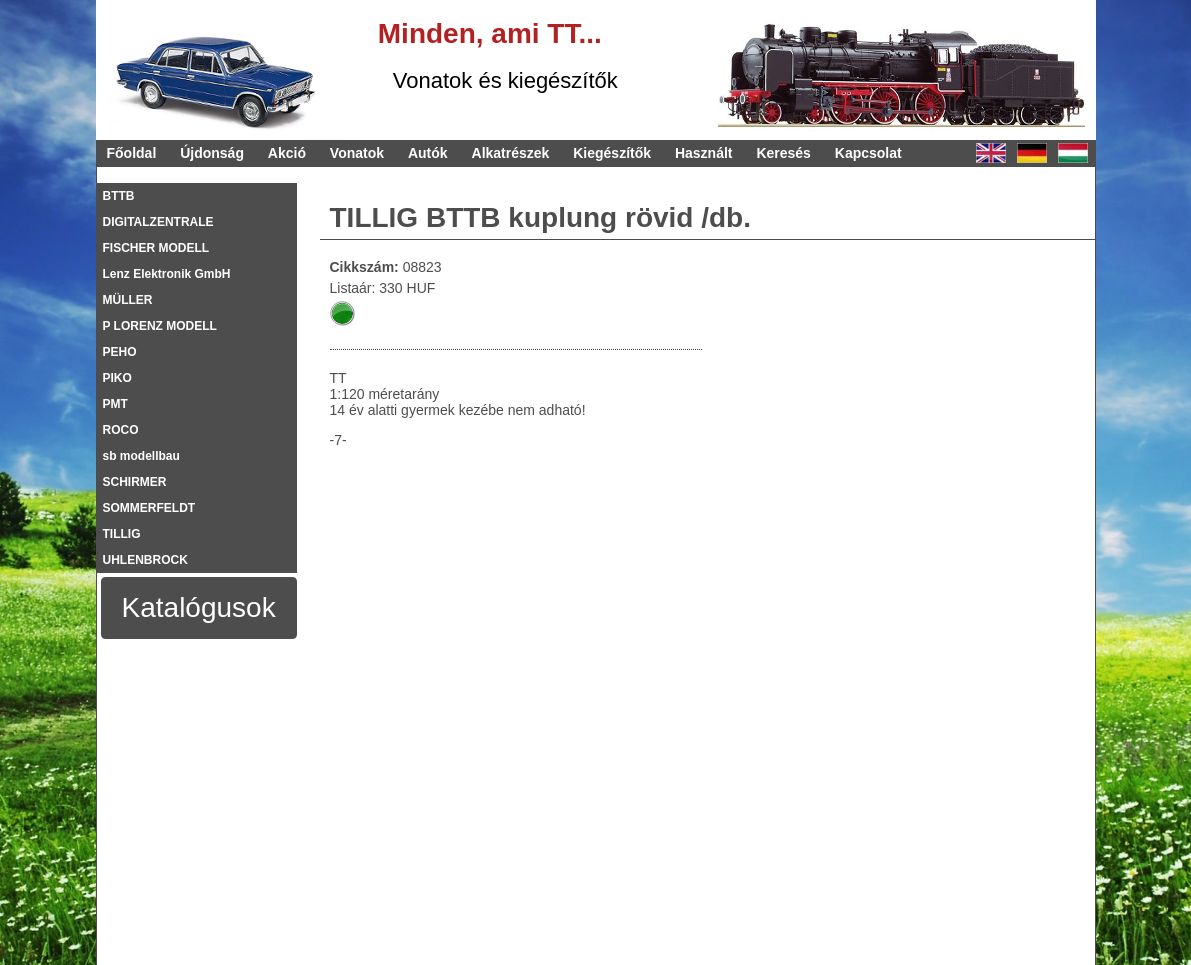 The height and width of the screenshot is (965, 1191). I want to click on BTTB, so click(119, 196).